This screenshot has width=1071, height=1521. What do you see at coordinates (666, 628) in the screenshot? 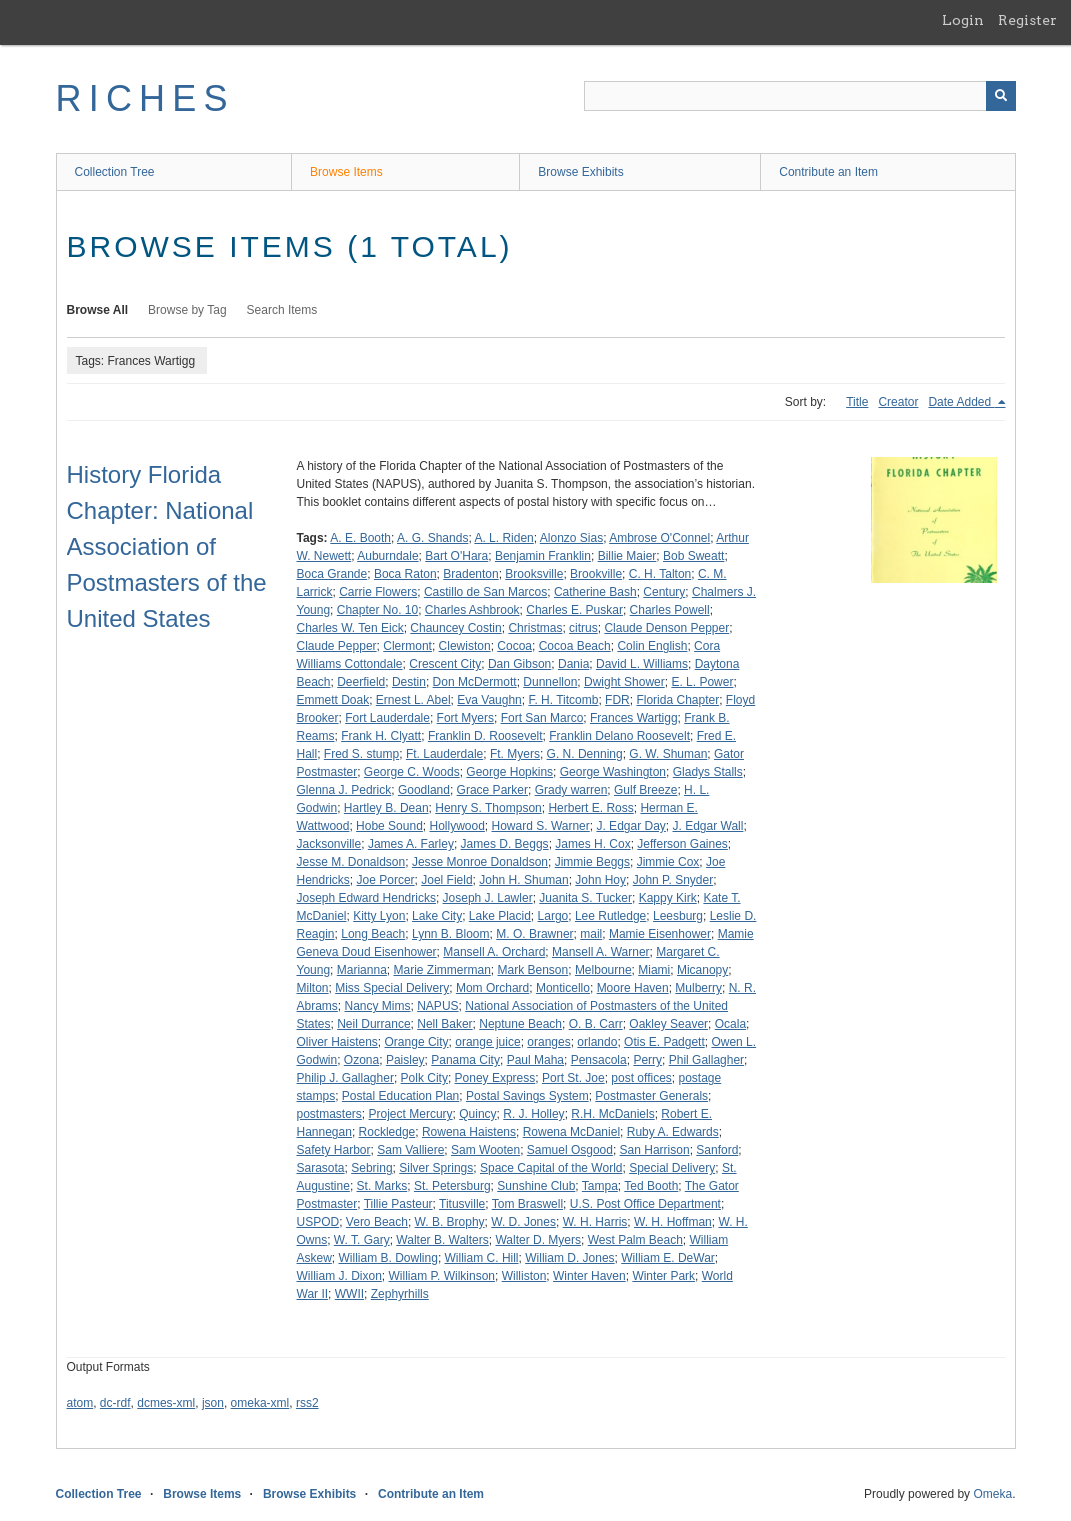
I see `Claude Denson Pepper` at bounding box center [666, 628].